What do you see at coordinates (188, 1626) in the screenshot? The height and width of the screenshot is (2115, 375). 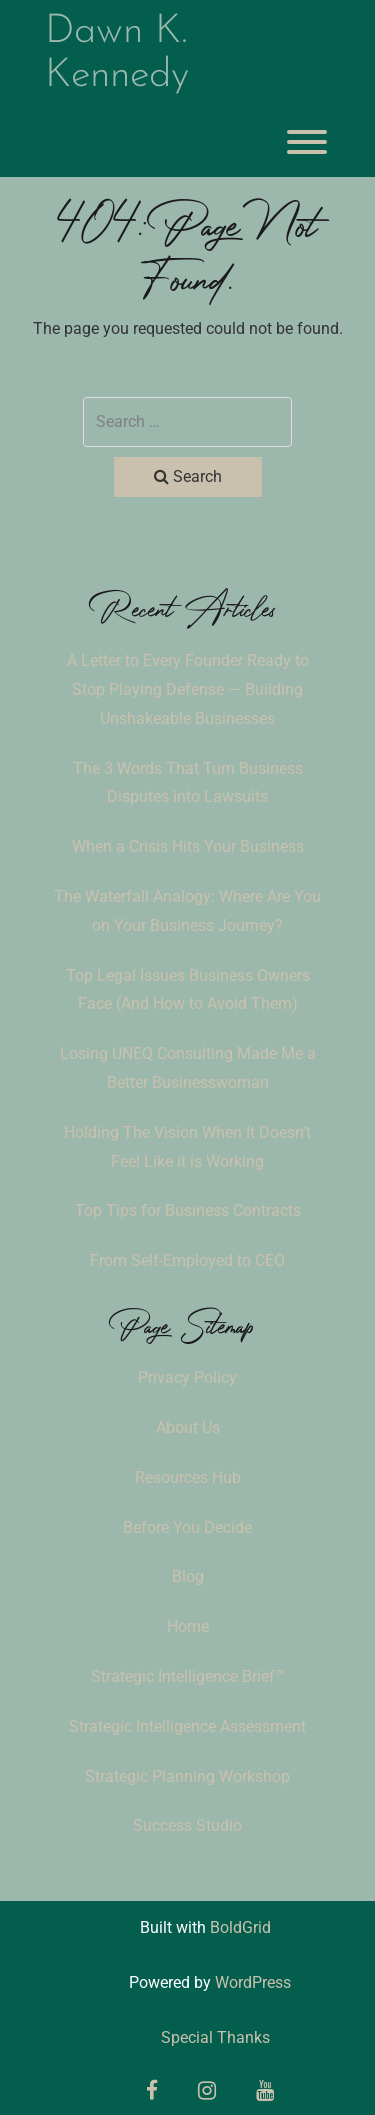 I see `Home` at bounding box center [188, 1626].